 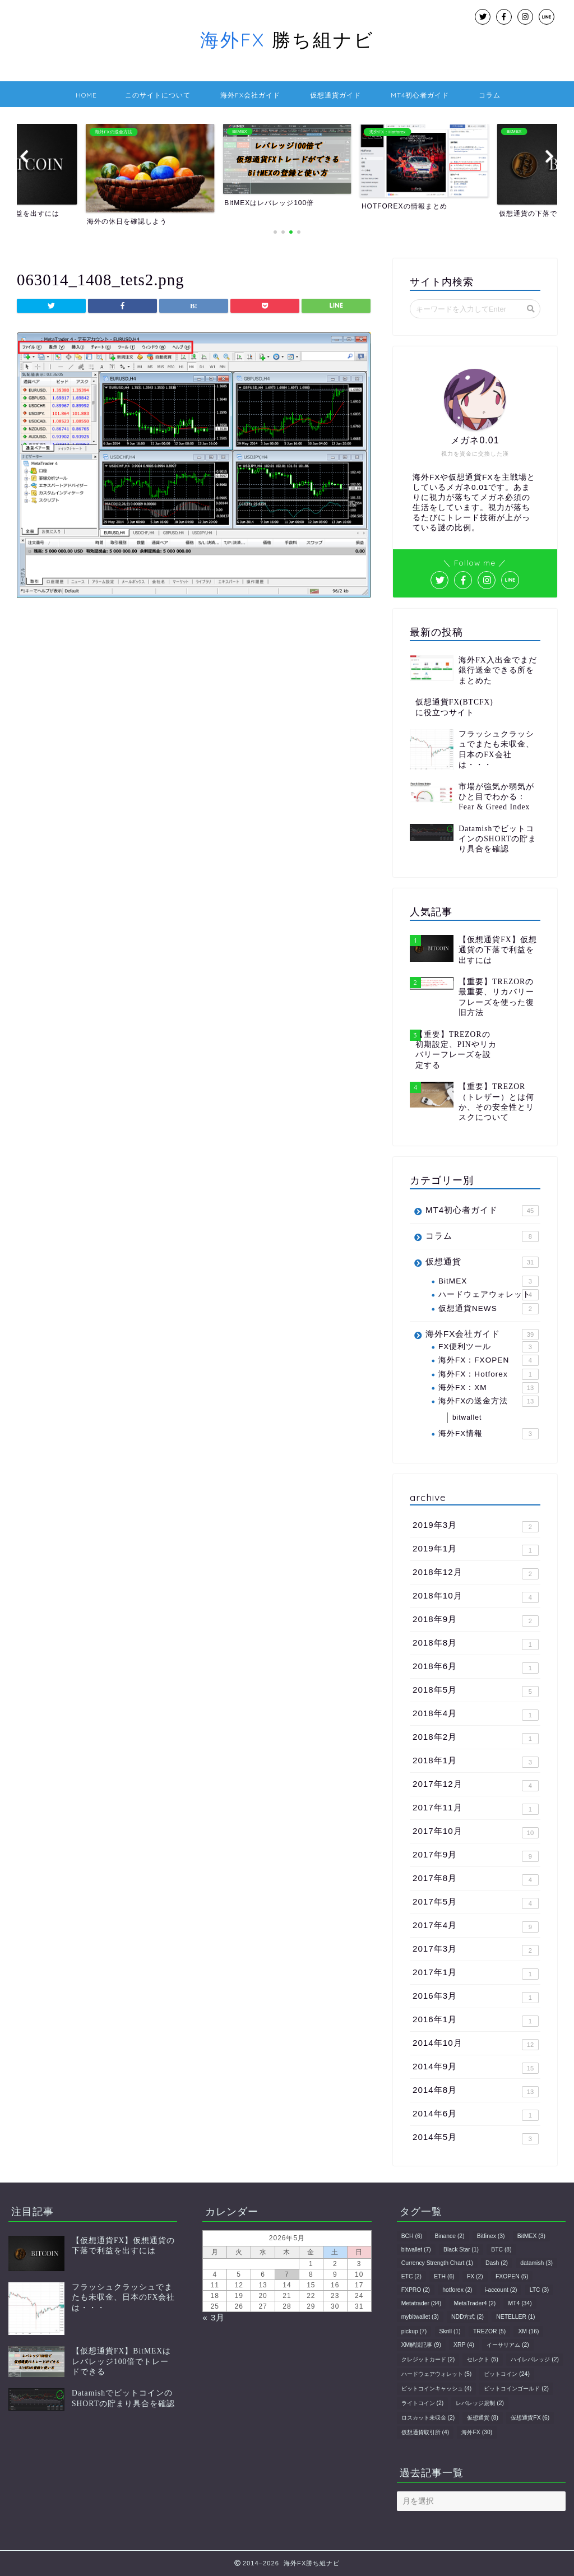 I want to click on FX [FX (2個の項目)], so click(x=475, y=2276).